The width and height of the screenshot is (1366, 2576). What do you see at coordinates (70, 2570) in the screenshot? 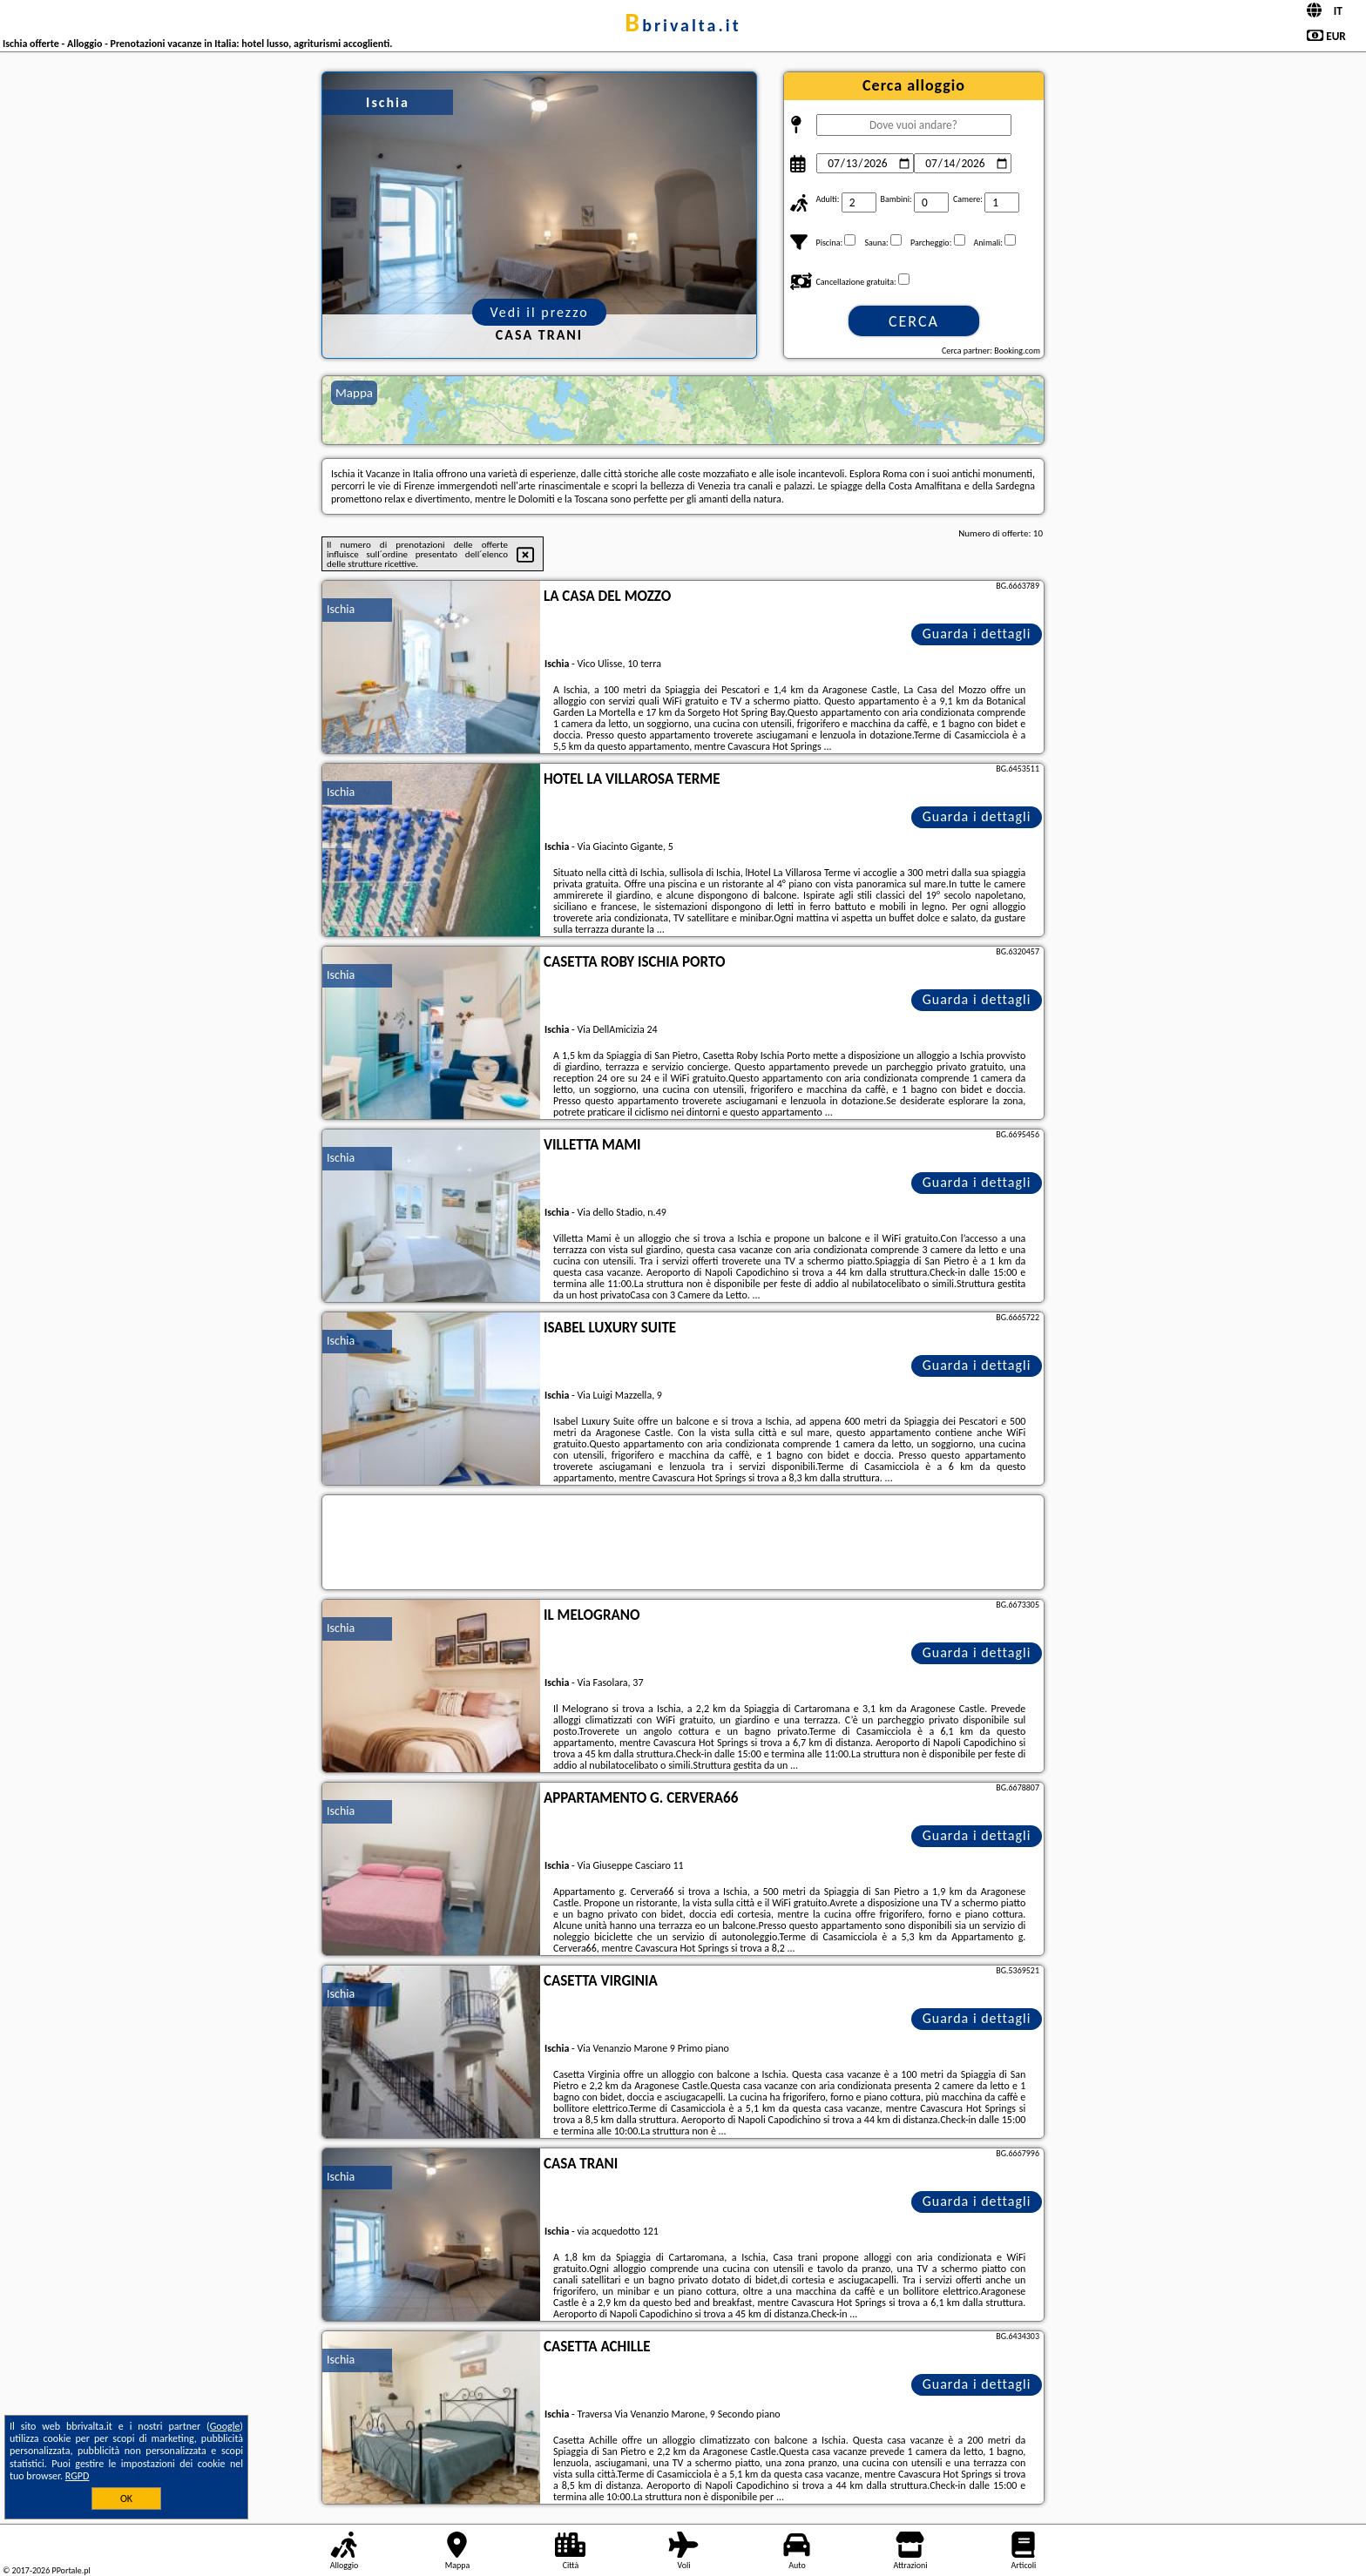
I see `PPortale.pl` at bounding box center [70, 2570].